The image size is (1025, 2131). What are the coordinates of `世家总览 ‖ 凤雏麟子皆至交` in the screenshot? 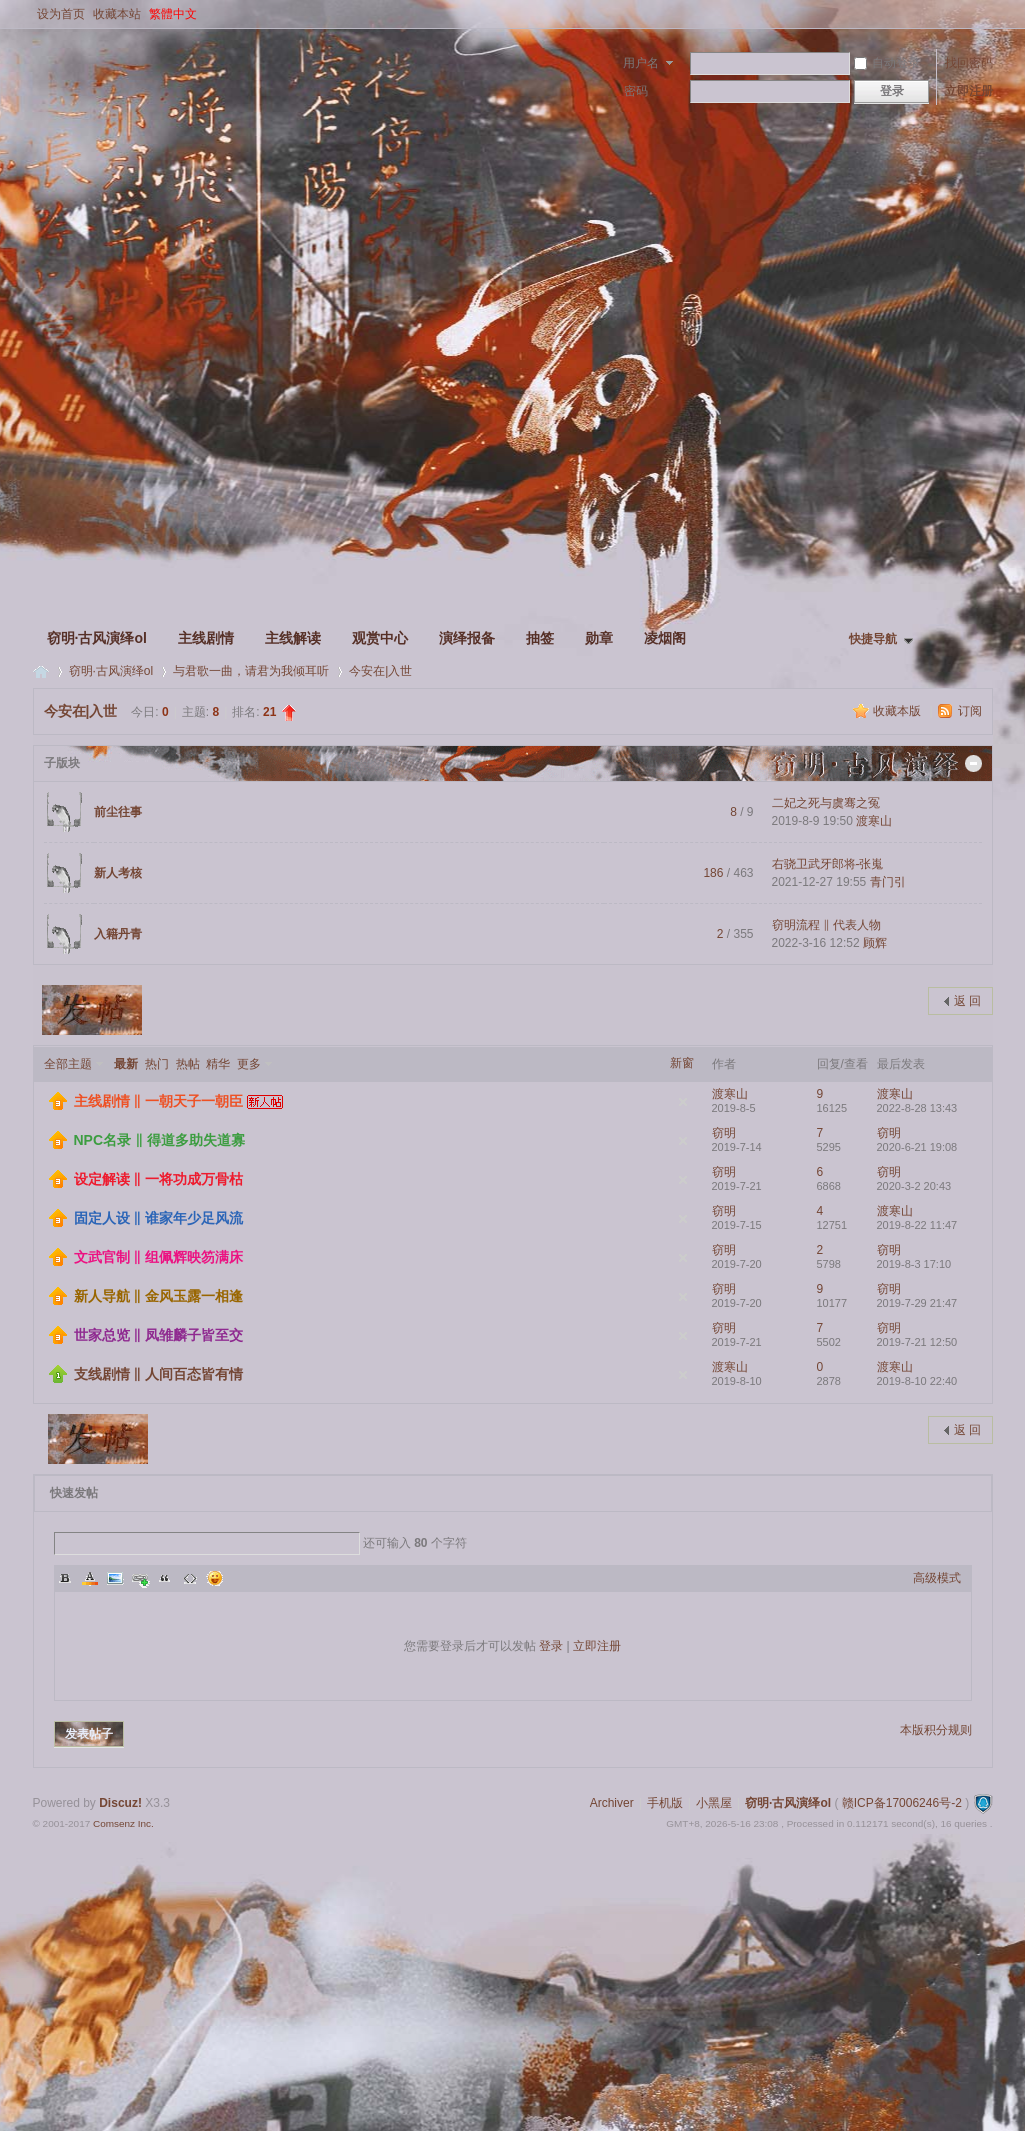 It's located at (159, 1335).